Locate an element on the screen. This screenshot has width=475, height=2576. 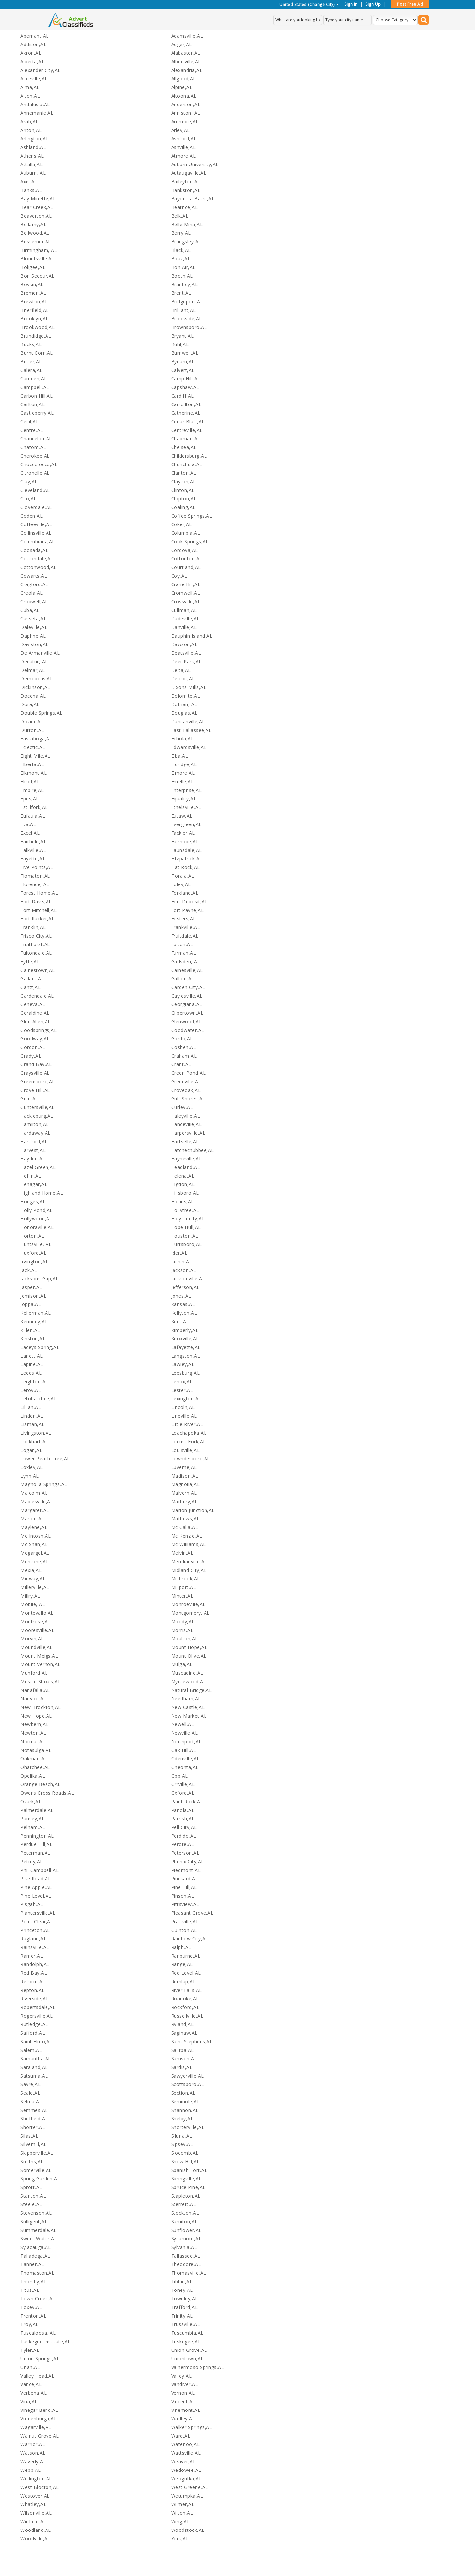
Nanafalia,AL is located at coordinates (35, 1690).